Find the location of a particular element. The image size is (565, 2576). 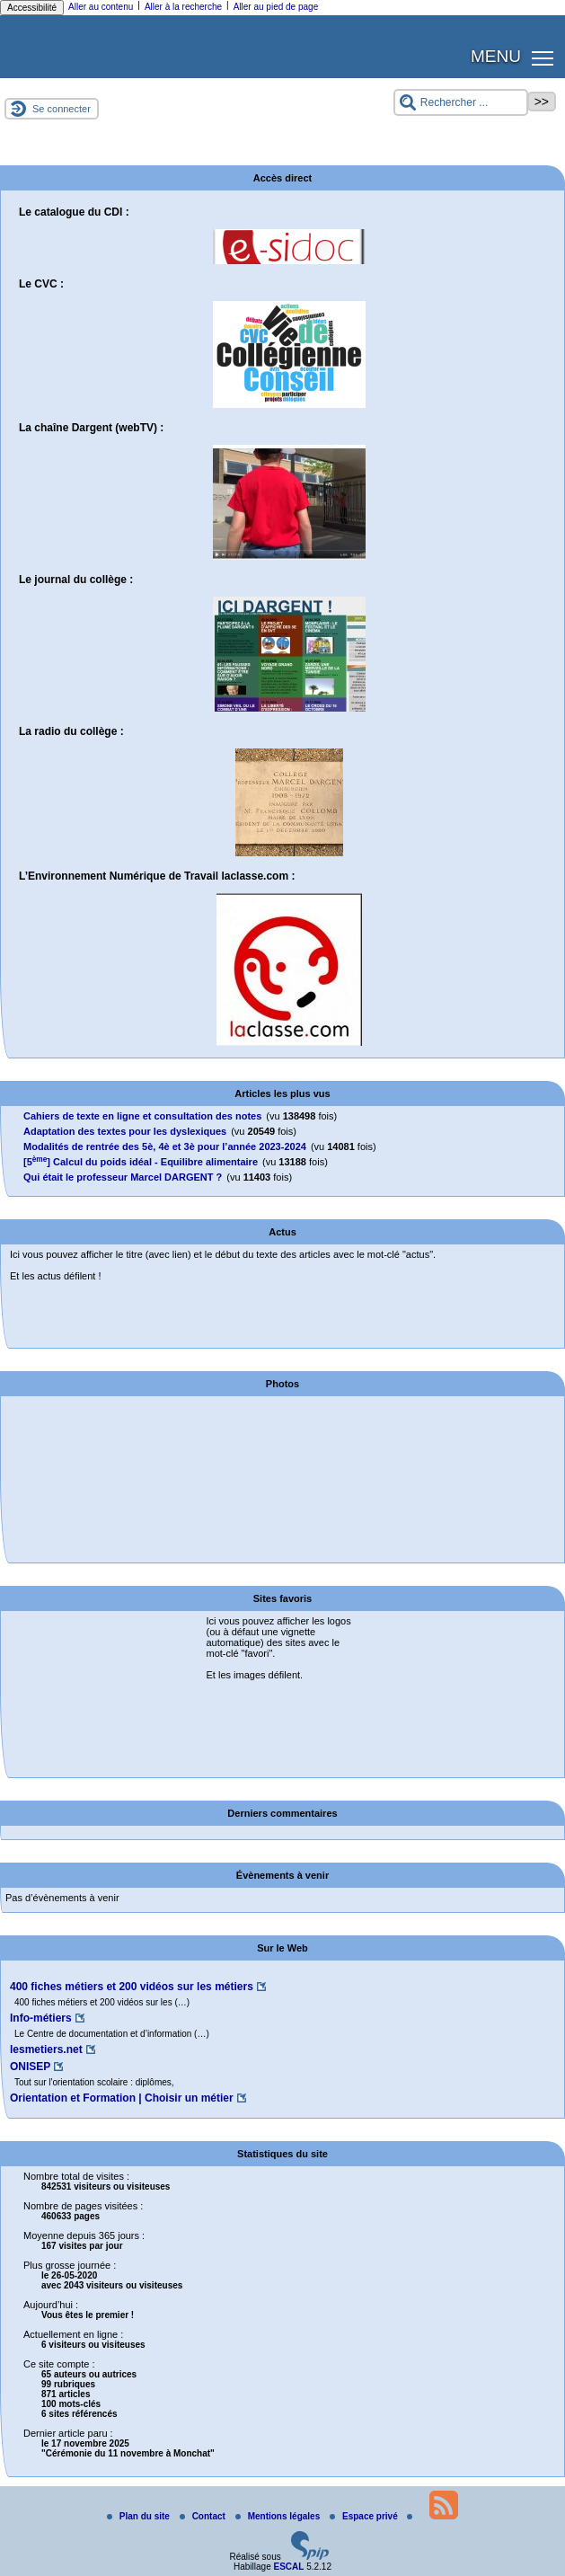

Adaptation des textes pour les dyslexiques is located at coordinates (124, 1131).